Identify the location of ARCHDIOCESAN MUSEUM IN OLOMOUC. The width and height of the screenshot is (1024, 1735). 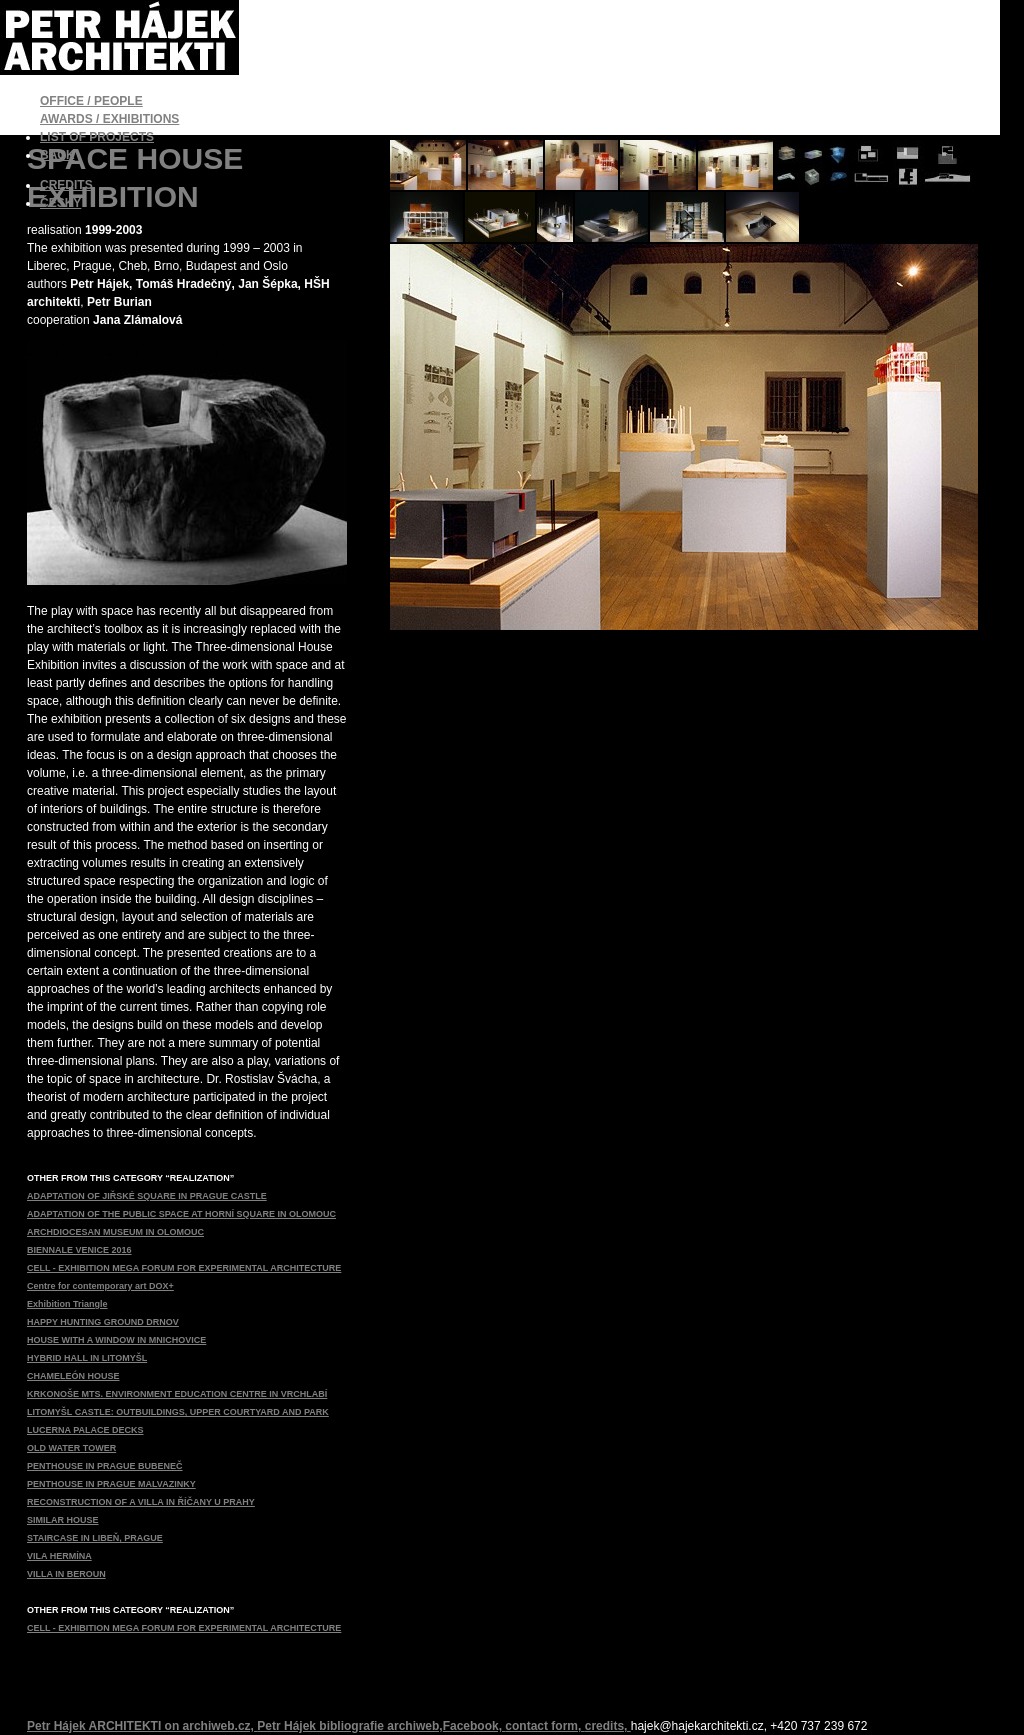
(115, 1232).